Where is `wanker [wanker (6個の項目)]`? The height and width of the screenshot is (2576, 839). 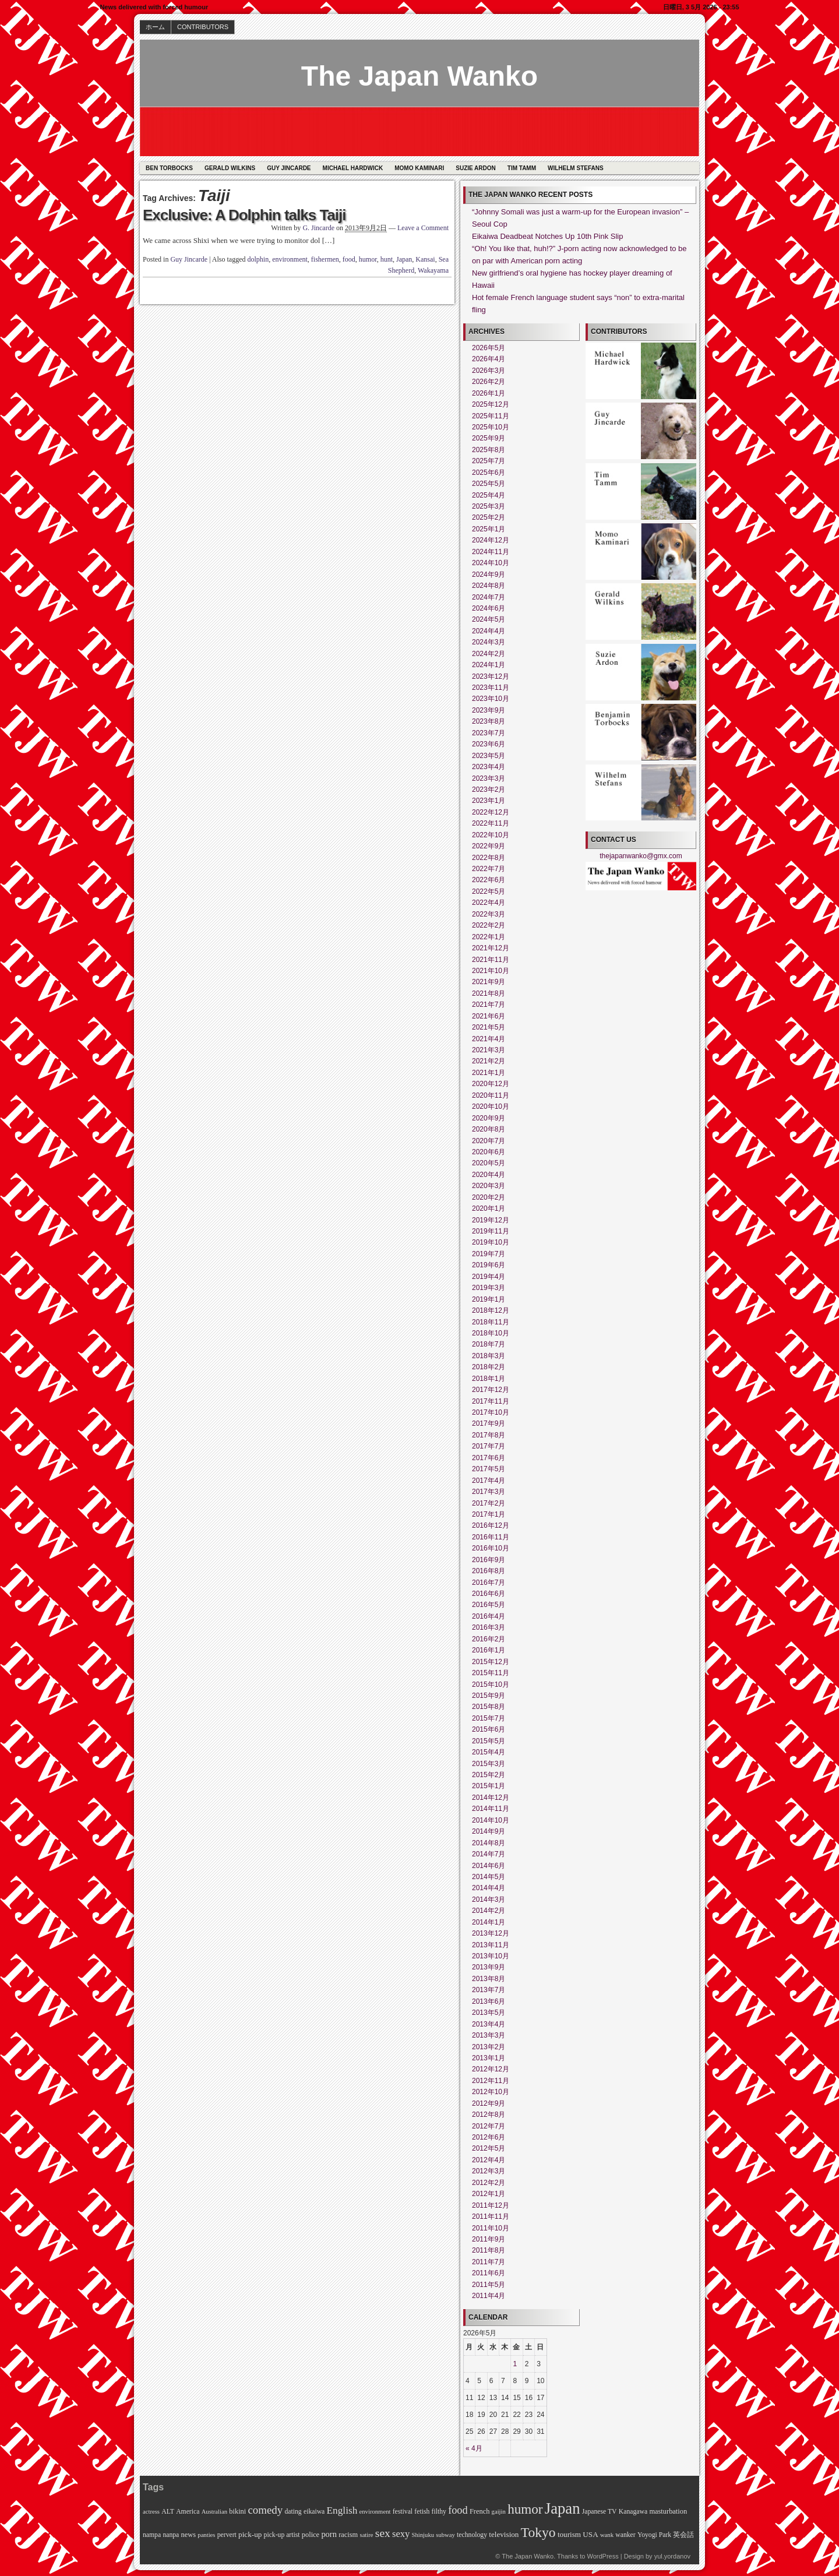
wanker [wanker (6個の項目)] is located at coordinates (625, 2535).